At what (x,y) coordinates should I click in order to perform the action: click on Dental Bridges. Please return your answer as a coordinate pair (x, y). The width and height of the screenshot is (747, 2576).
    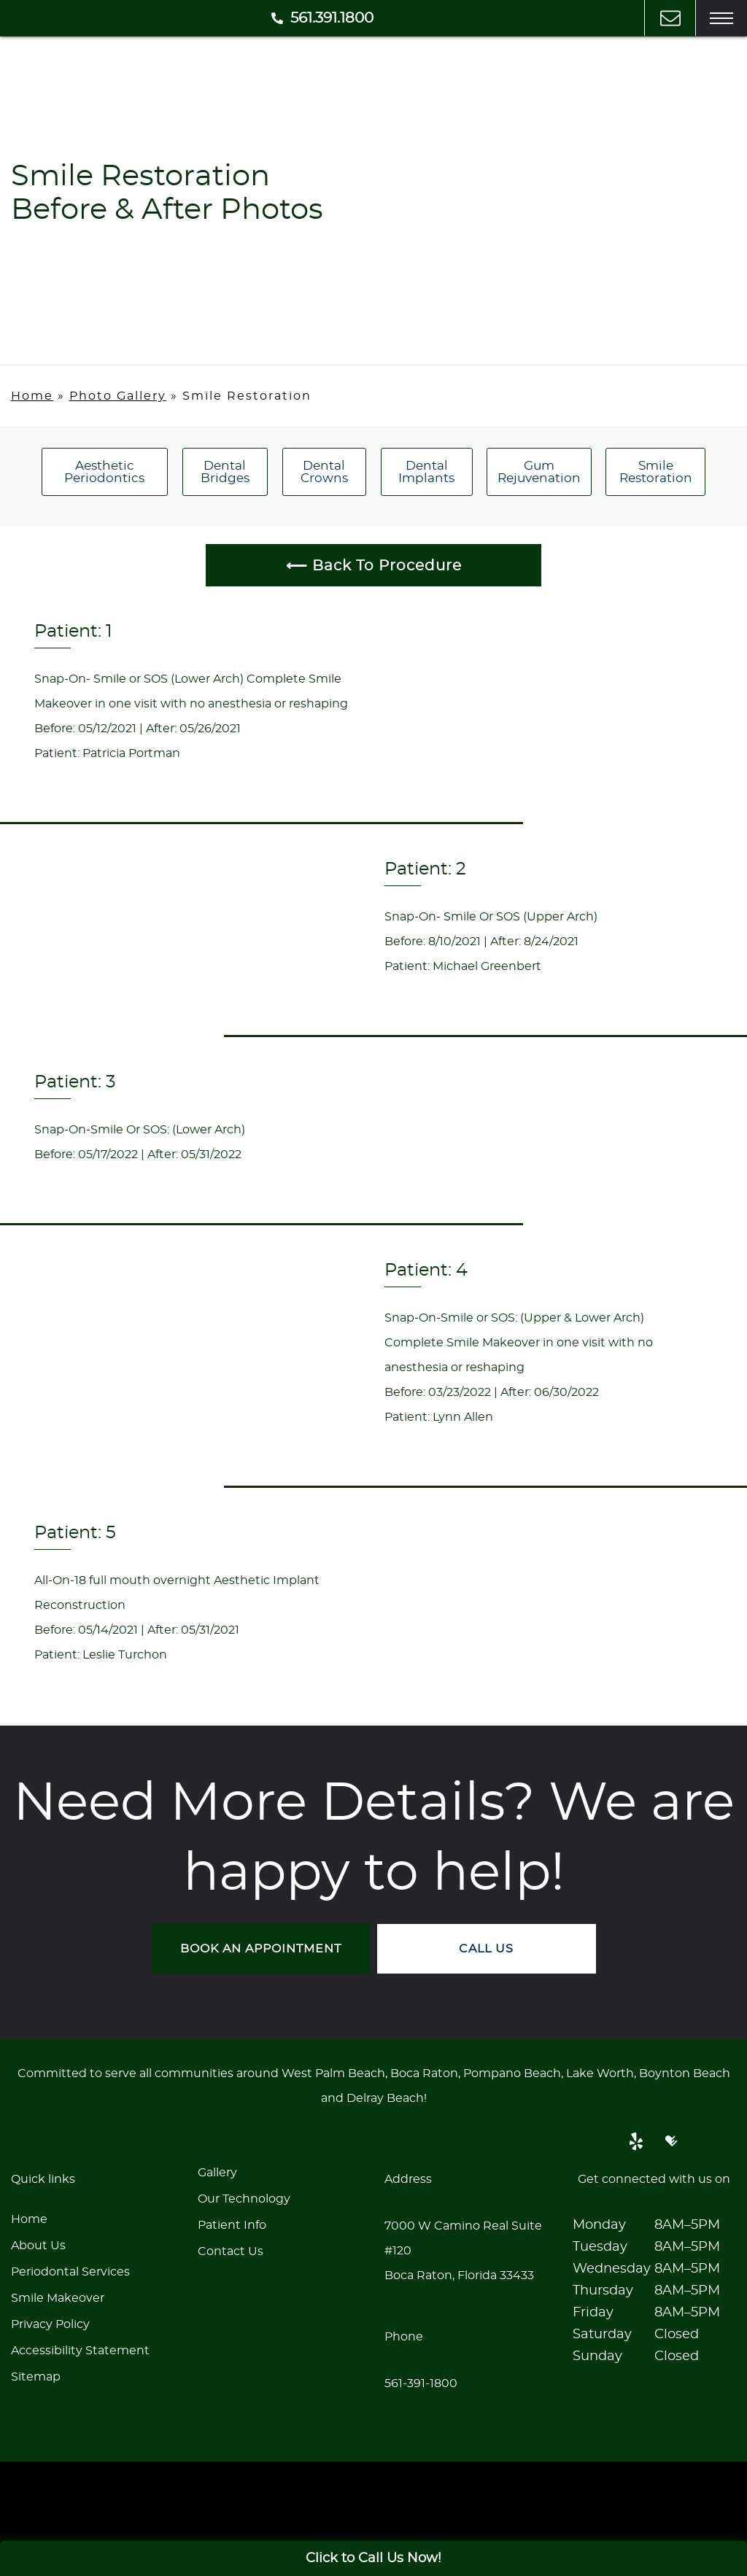
    Looking at the image, I should click on (225, 471).